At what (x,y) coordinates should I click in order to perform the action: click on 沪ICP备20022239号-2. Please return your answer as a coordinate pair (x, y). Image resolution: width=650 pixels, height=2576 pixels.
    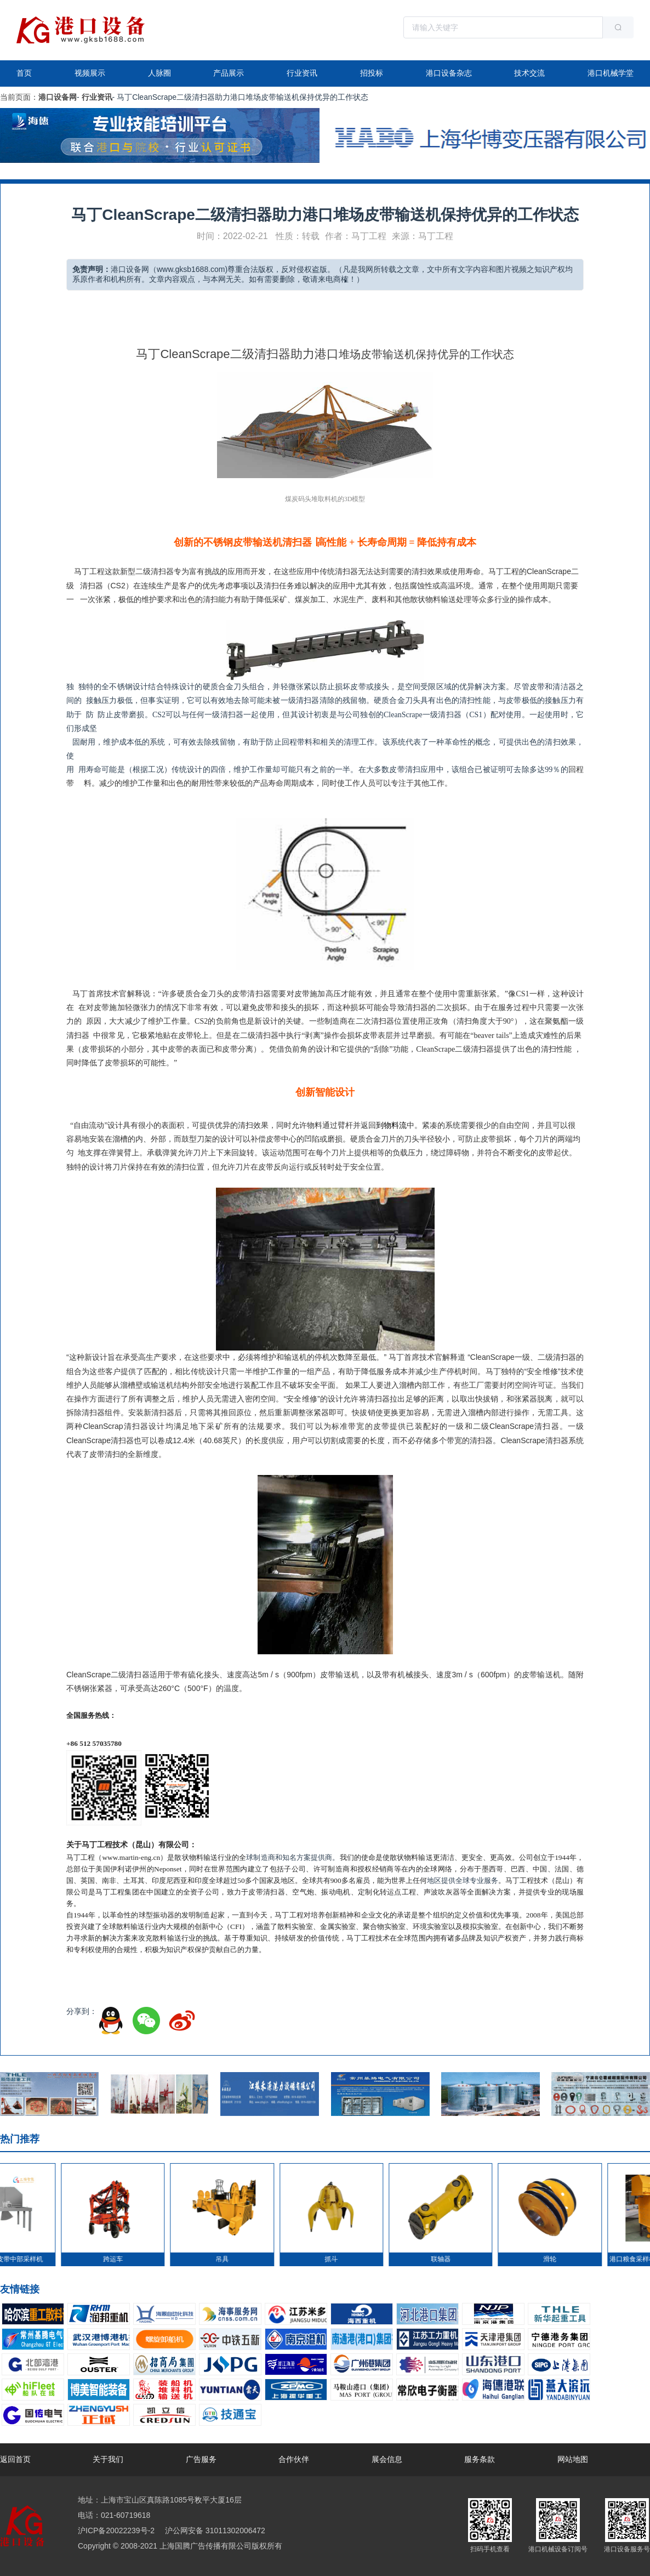
    Looking at the image, I should click on (116, 2530).